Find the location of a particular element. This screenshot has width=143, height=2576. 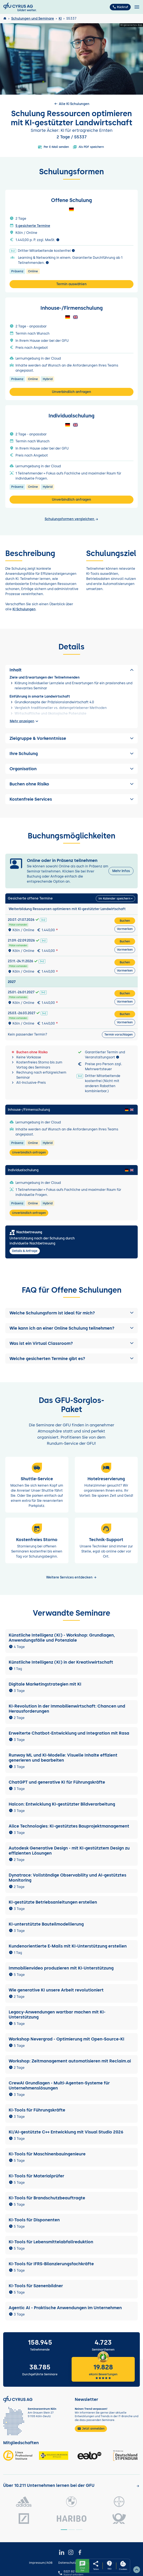

Workshop Nevergrad - Optimierung mit Open-Source-KI is located at coordinates (66, 2039).